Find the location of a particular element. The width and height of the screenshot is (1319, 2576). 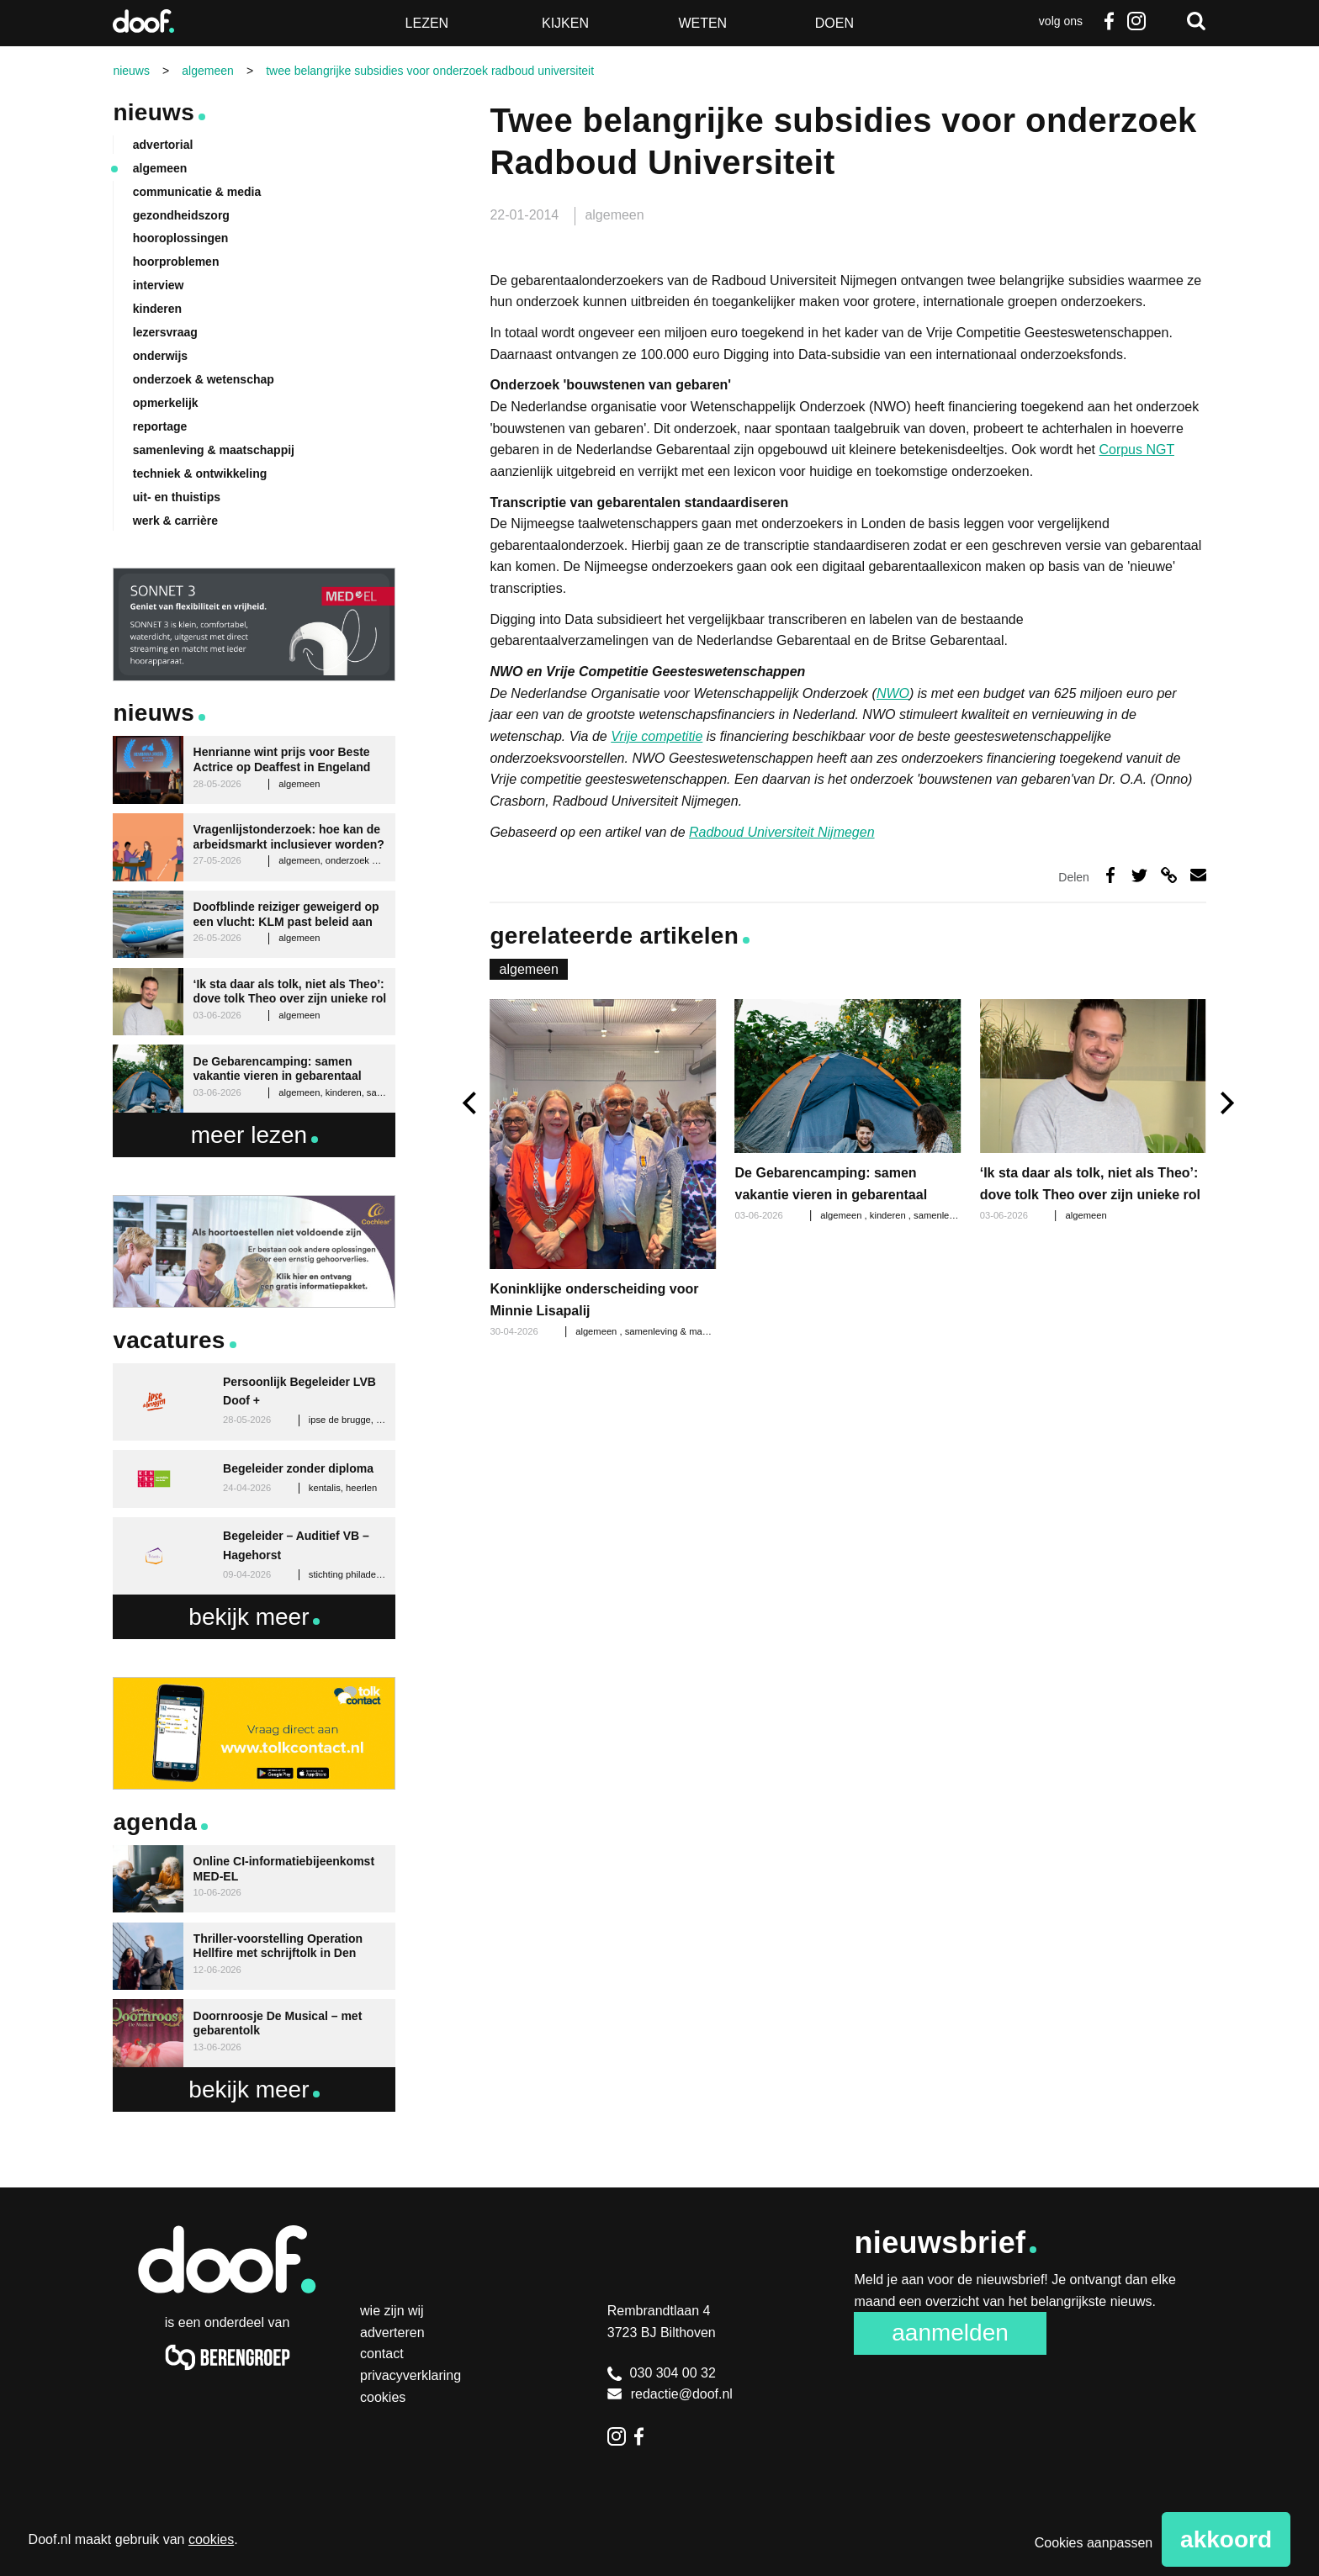

Weten is located at coordinates (702, 23).